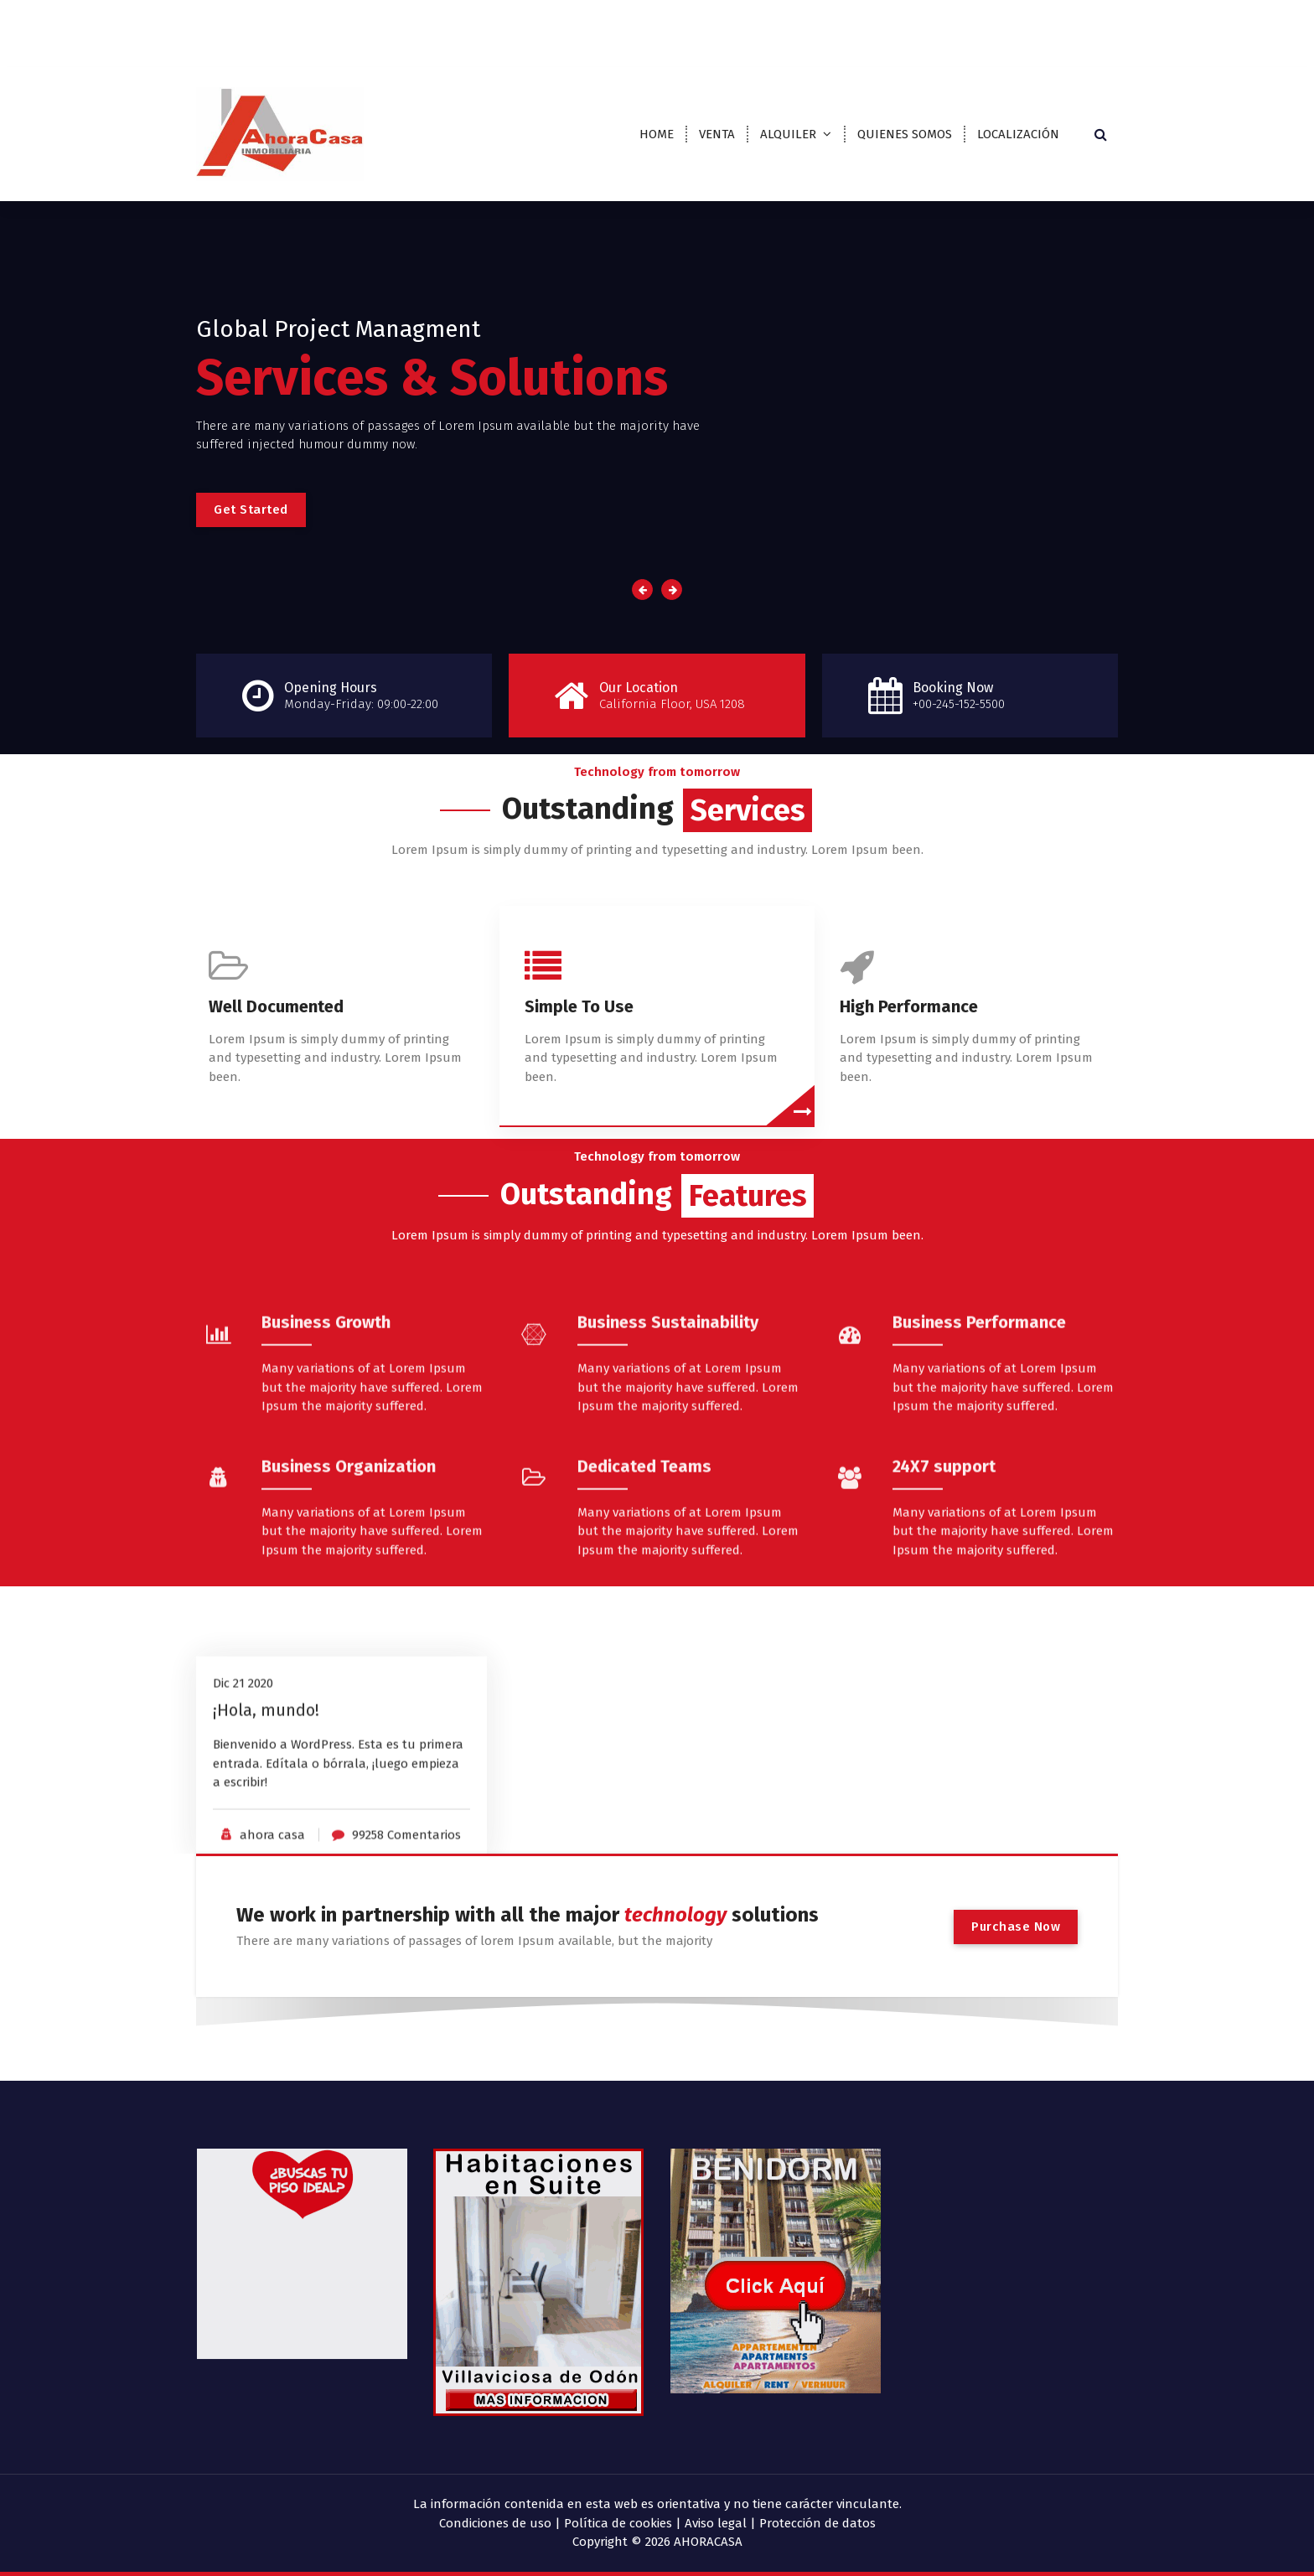  What do you see at coordinates (276, 1037) in the screenshot?
I see `Well Documented` at bounding box center [276, 1037].